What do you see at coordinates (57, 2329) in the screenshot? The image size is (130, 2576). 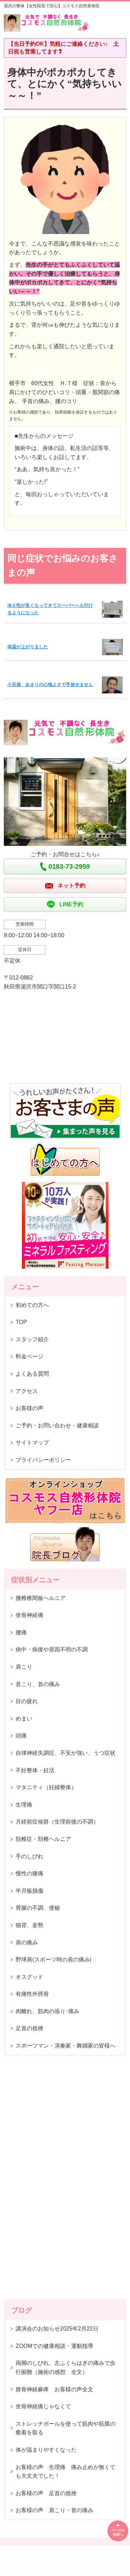 I see `講演会のお知らせ2025年2月22日` at bounding box center [57, 2329].